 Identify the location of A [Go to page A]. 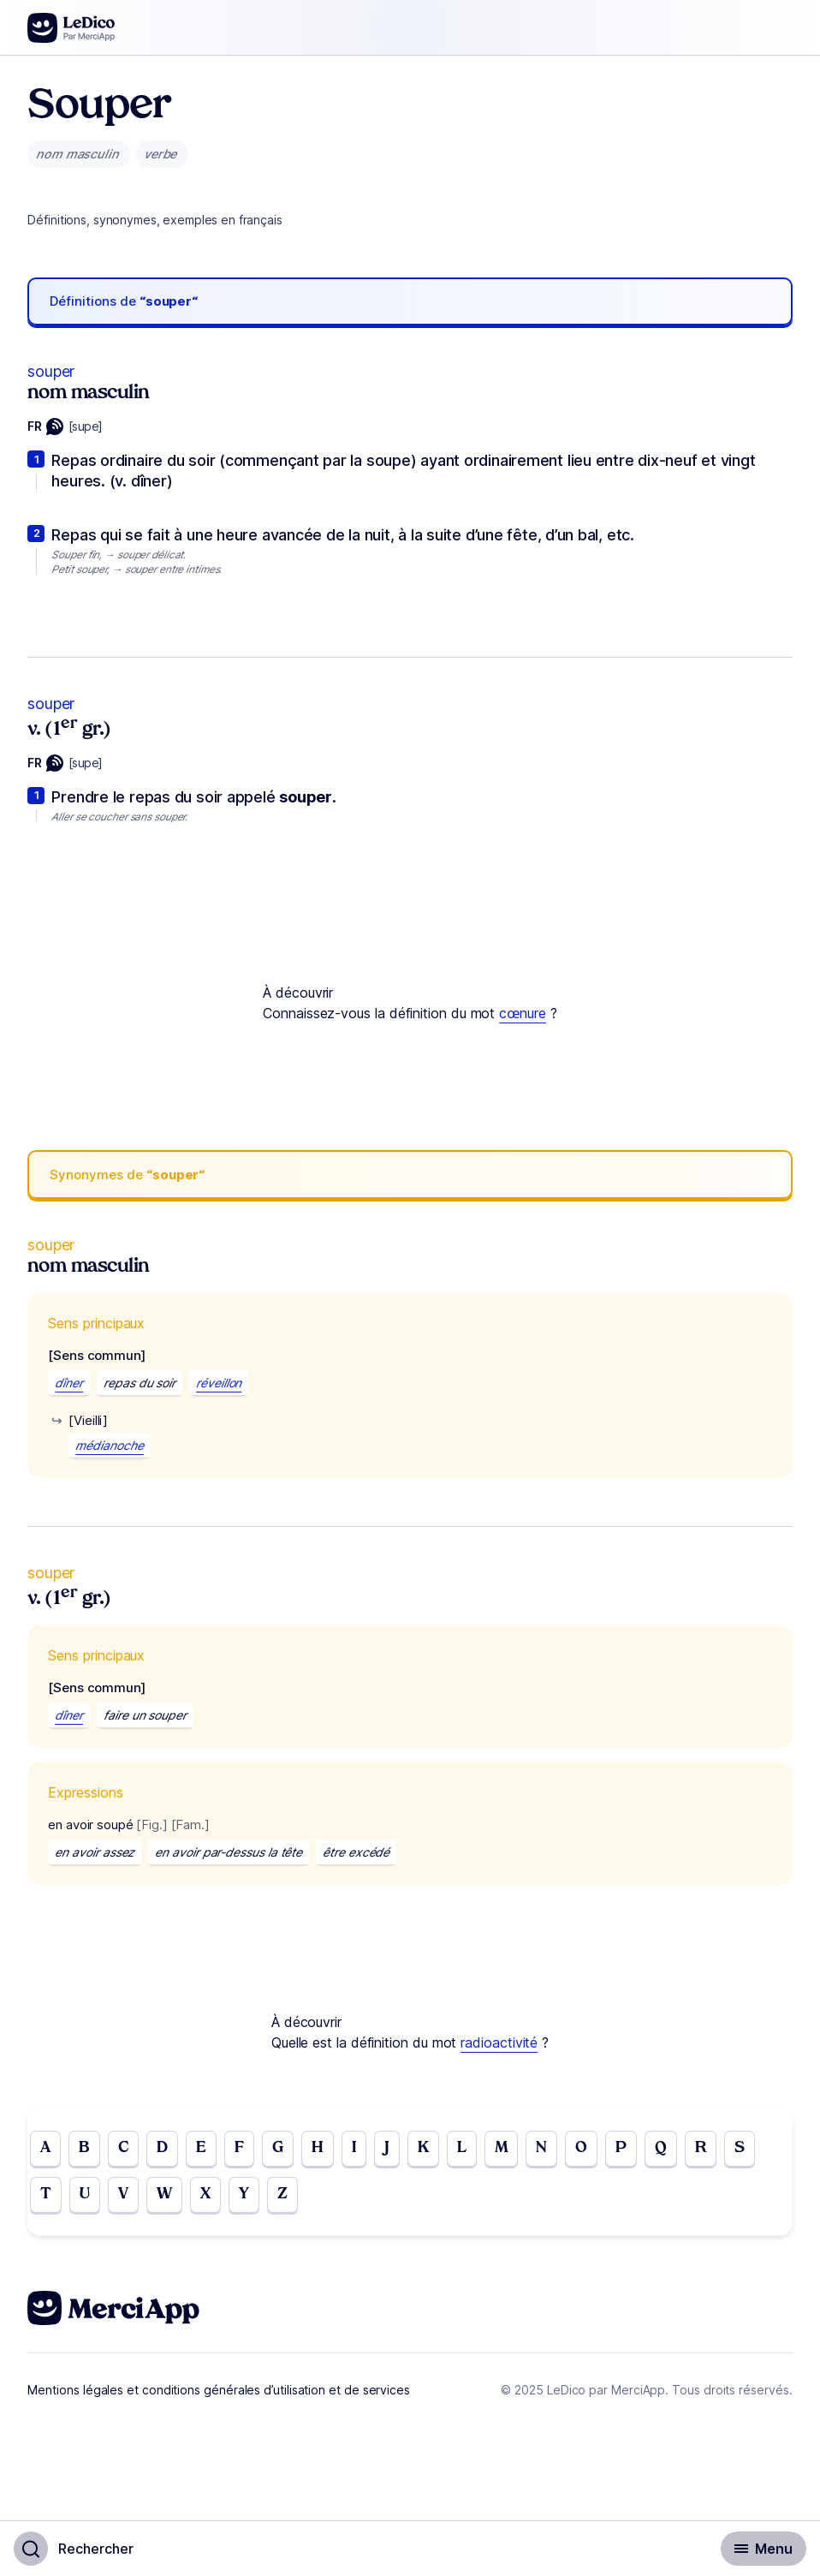
(45, 2148).